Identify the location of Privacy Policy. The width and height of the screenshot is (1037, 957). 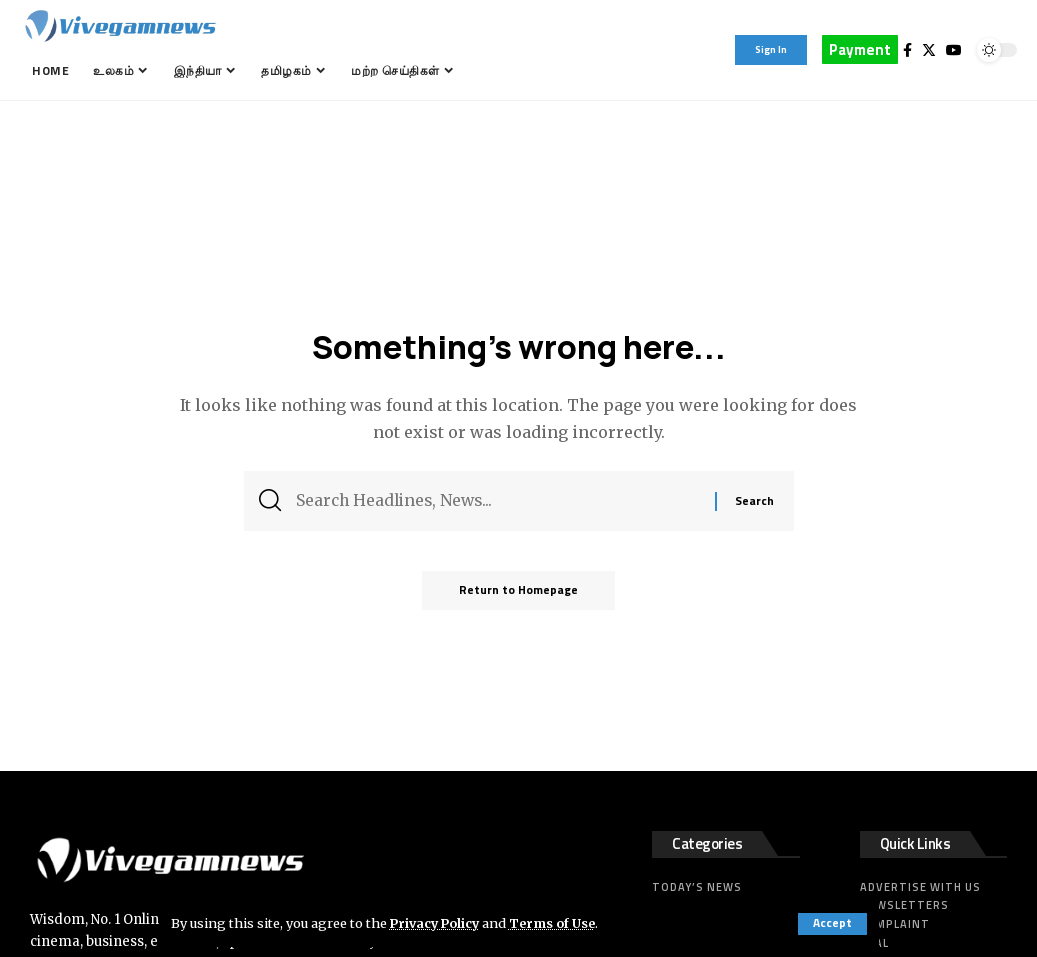
(437, 923).